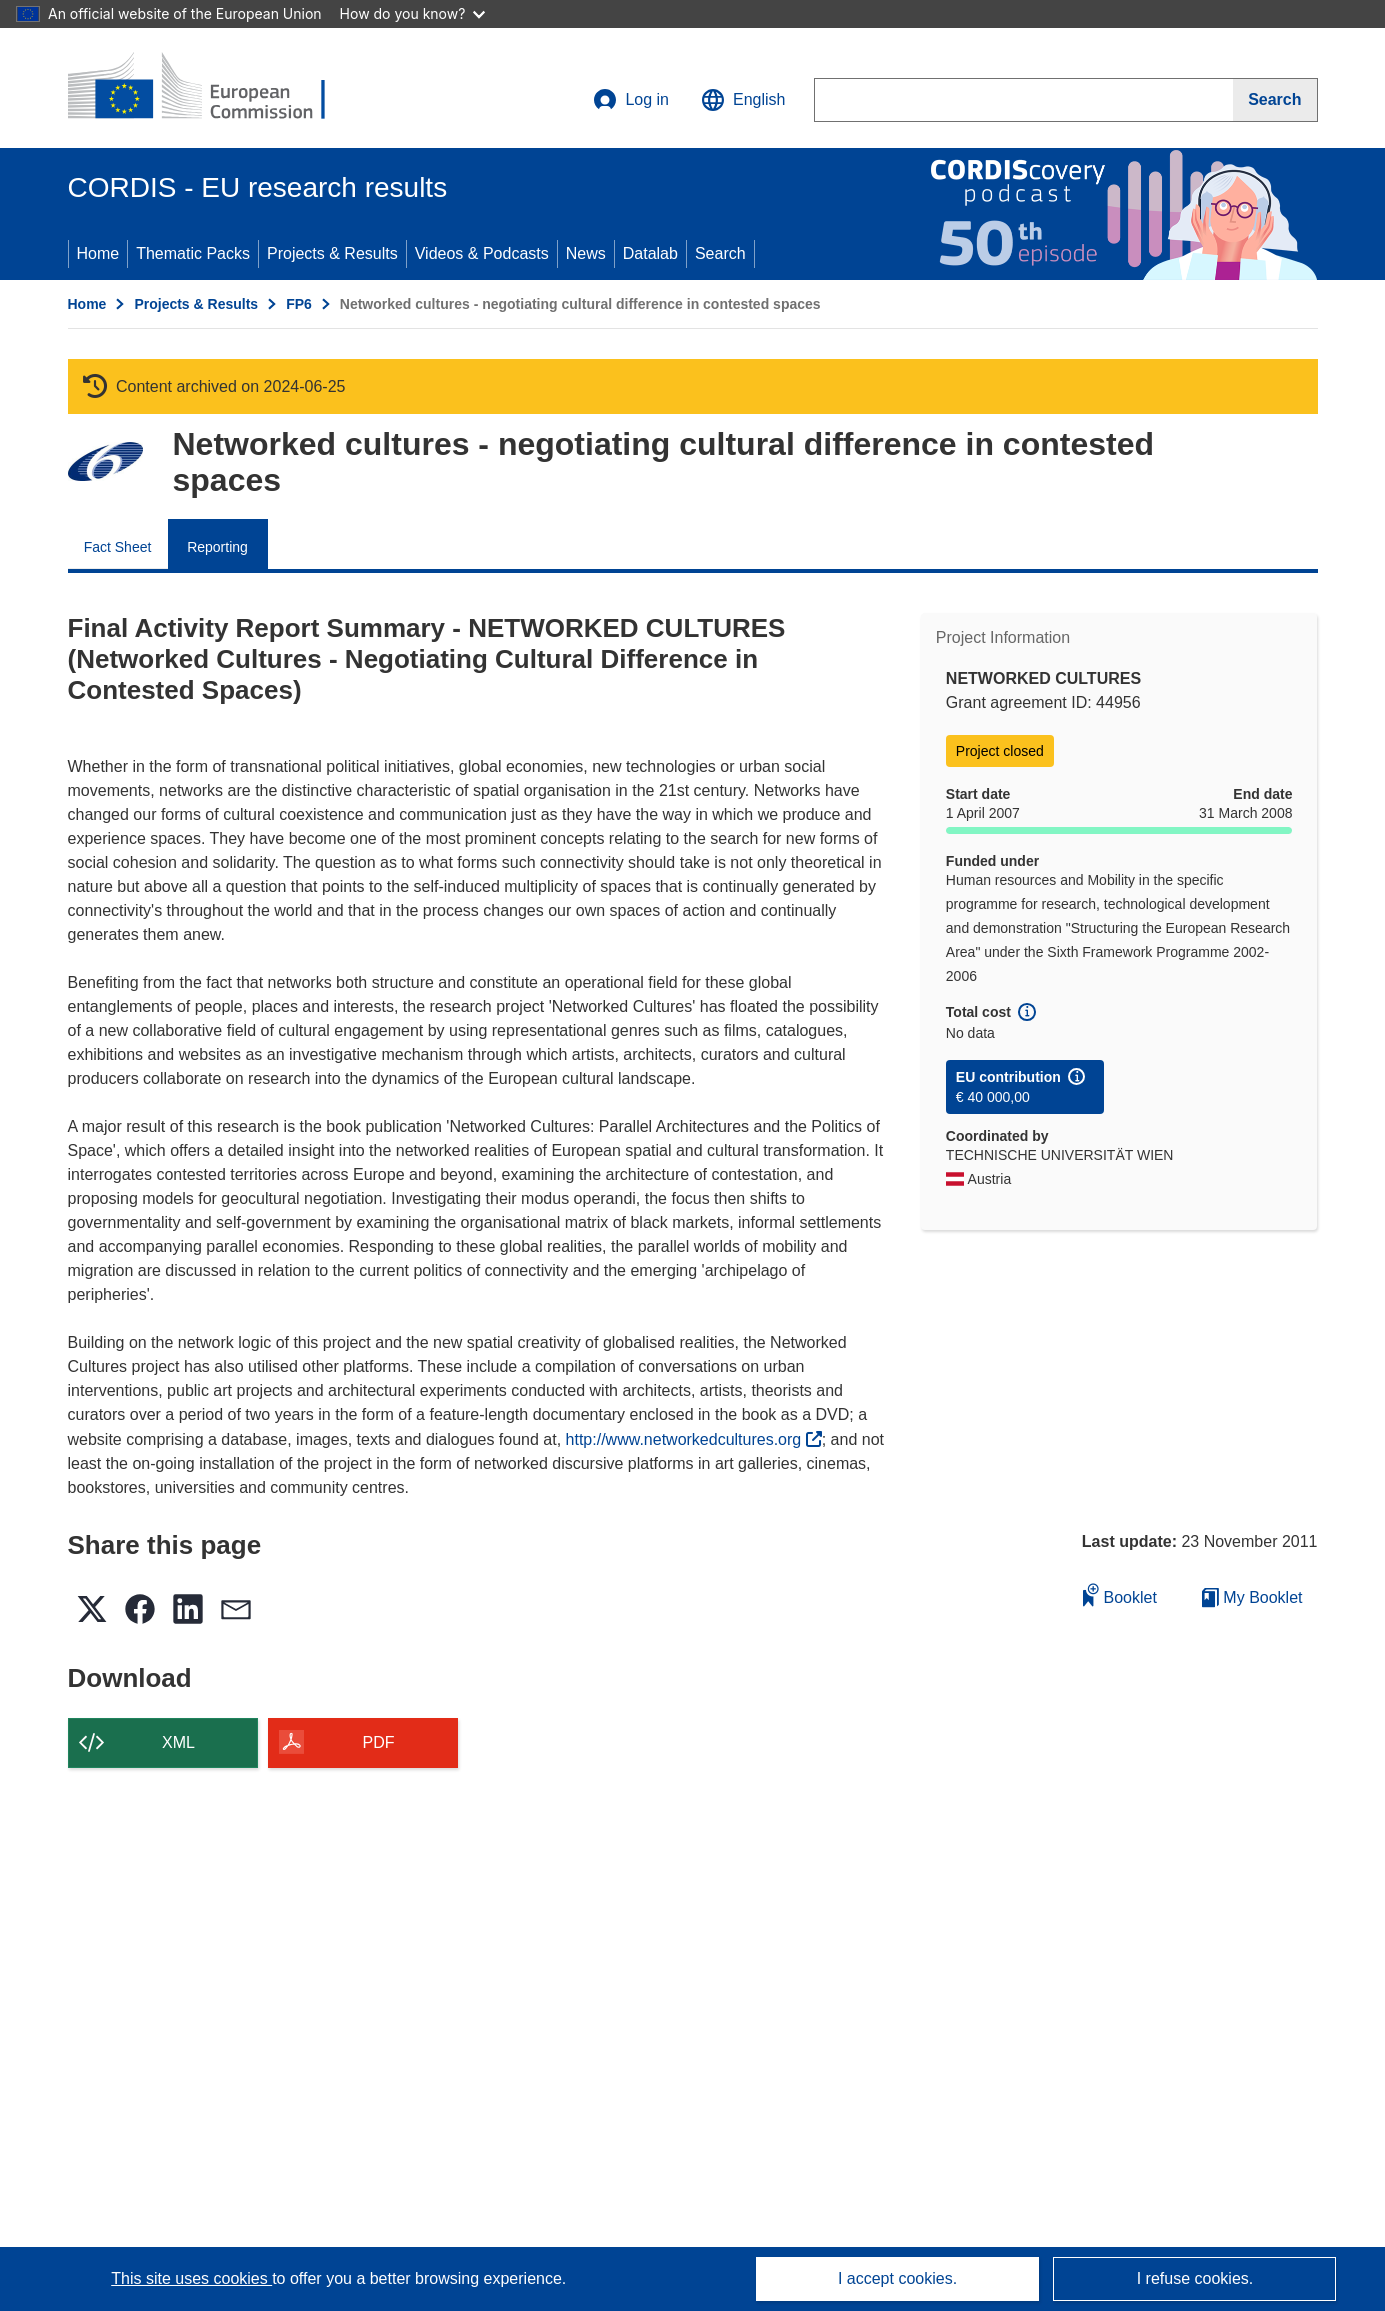  What do you see at coordinates (332, 253) in the screenshot?
I see `Projects & Results` at bounding box center [332, 253].